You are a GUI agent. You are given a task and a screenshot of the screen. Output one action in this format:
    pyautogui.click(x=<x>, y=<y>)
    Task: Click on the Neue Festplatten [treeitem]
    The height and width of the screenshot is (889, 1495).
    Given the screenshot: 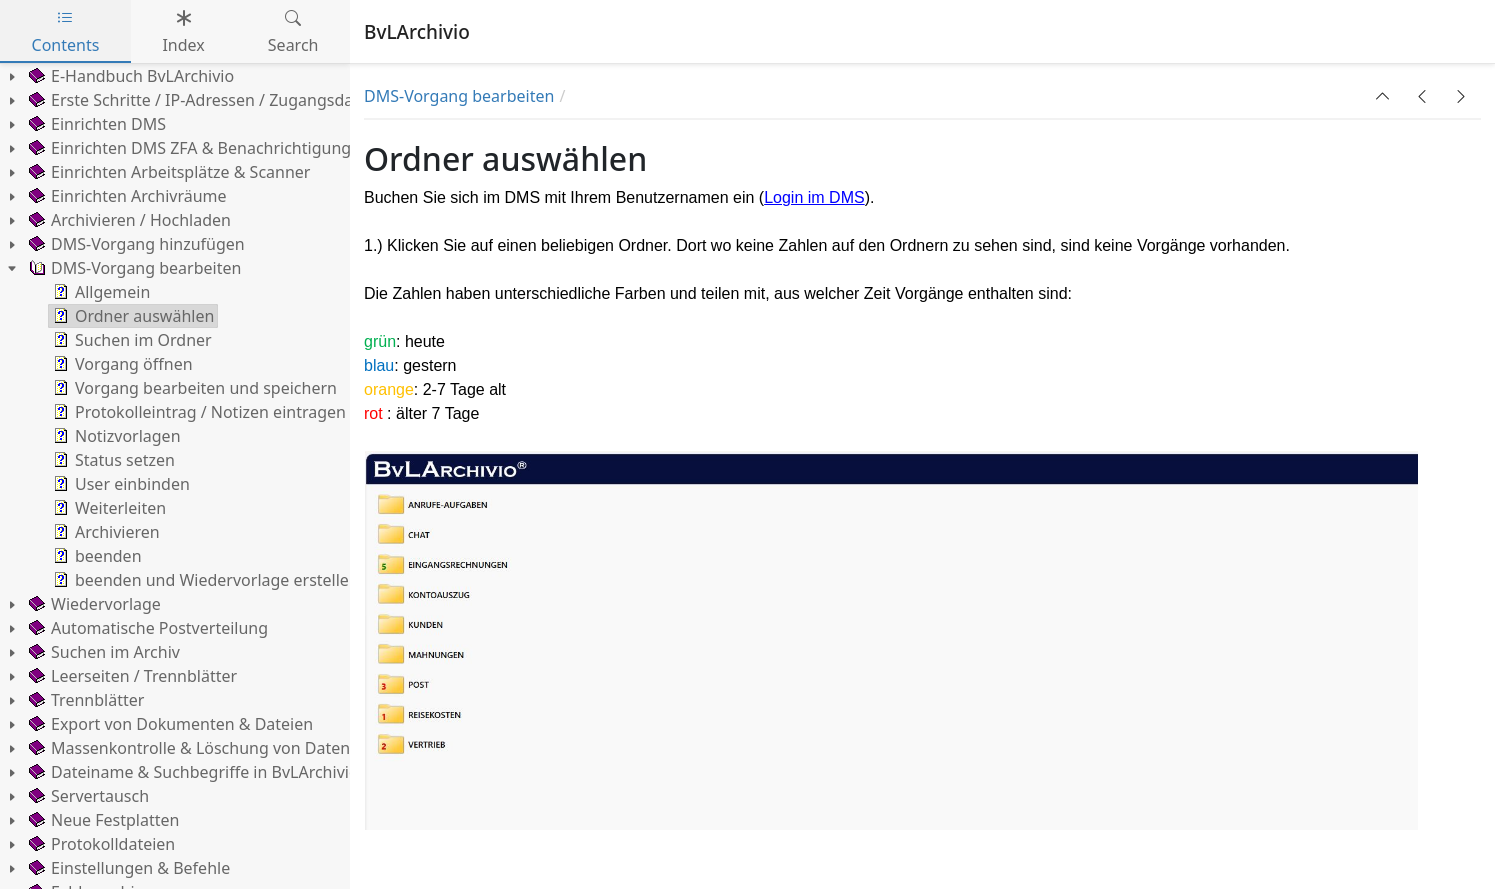 What is the action you would take?
    pyautogui.click(x=102, y=820)
    